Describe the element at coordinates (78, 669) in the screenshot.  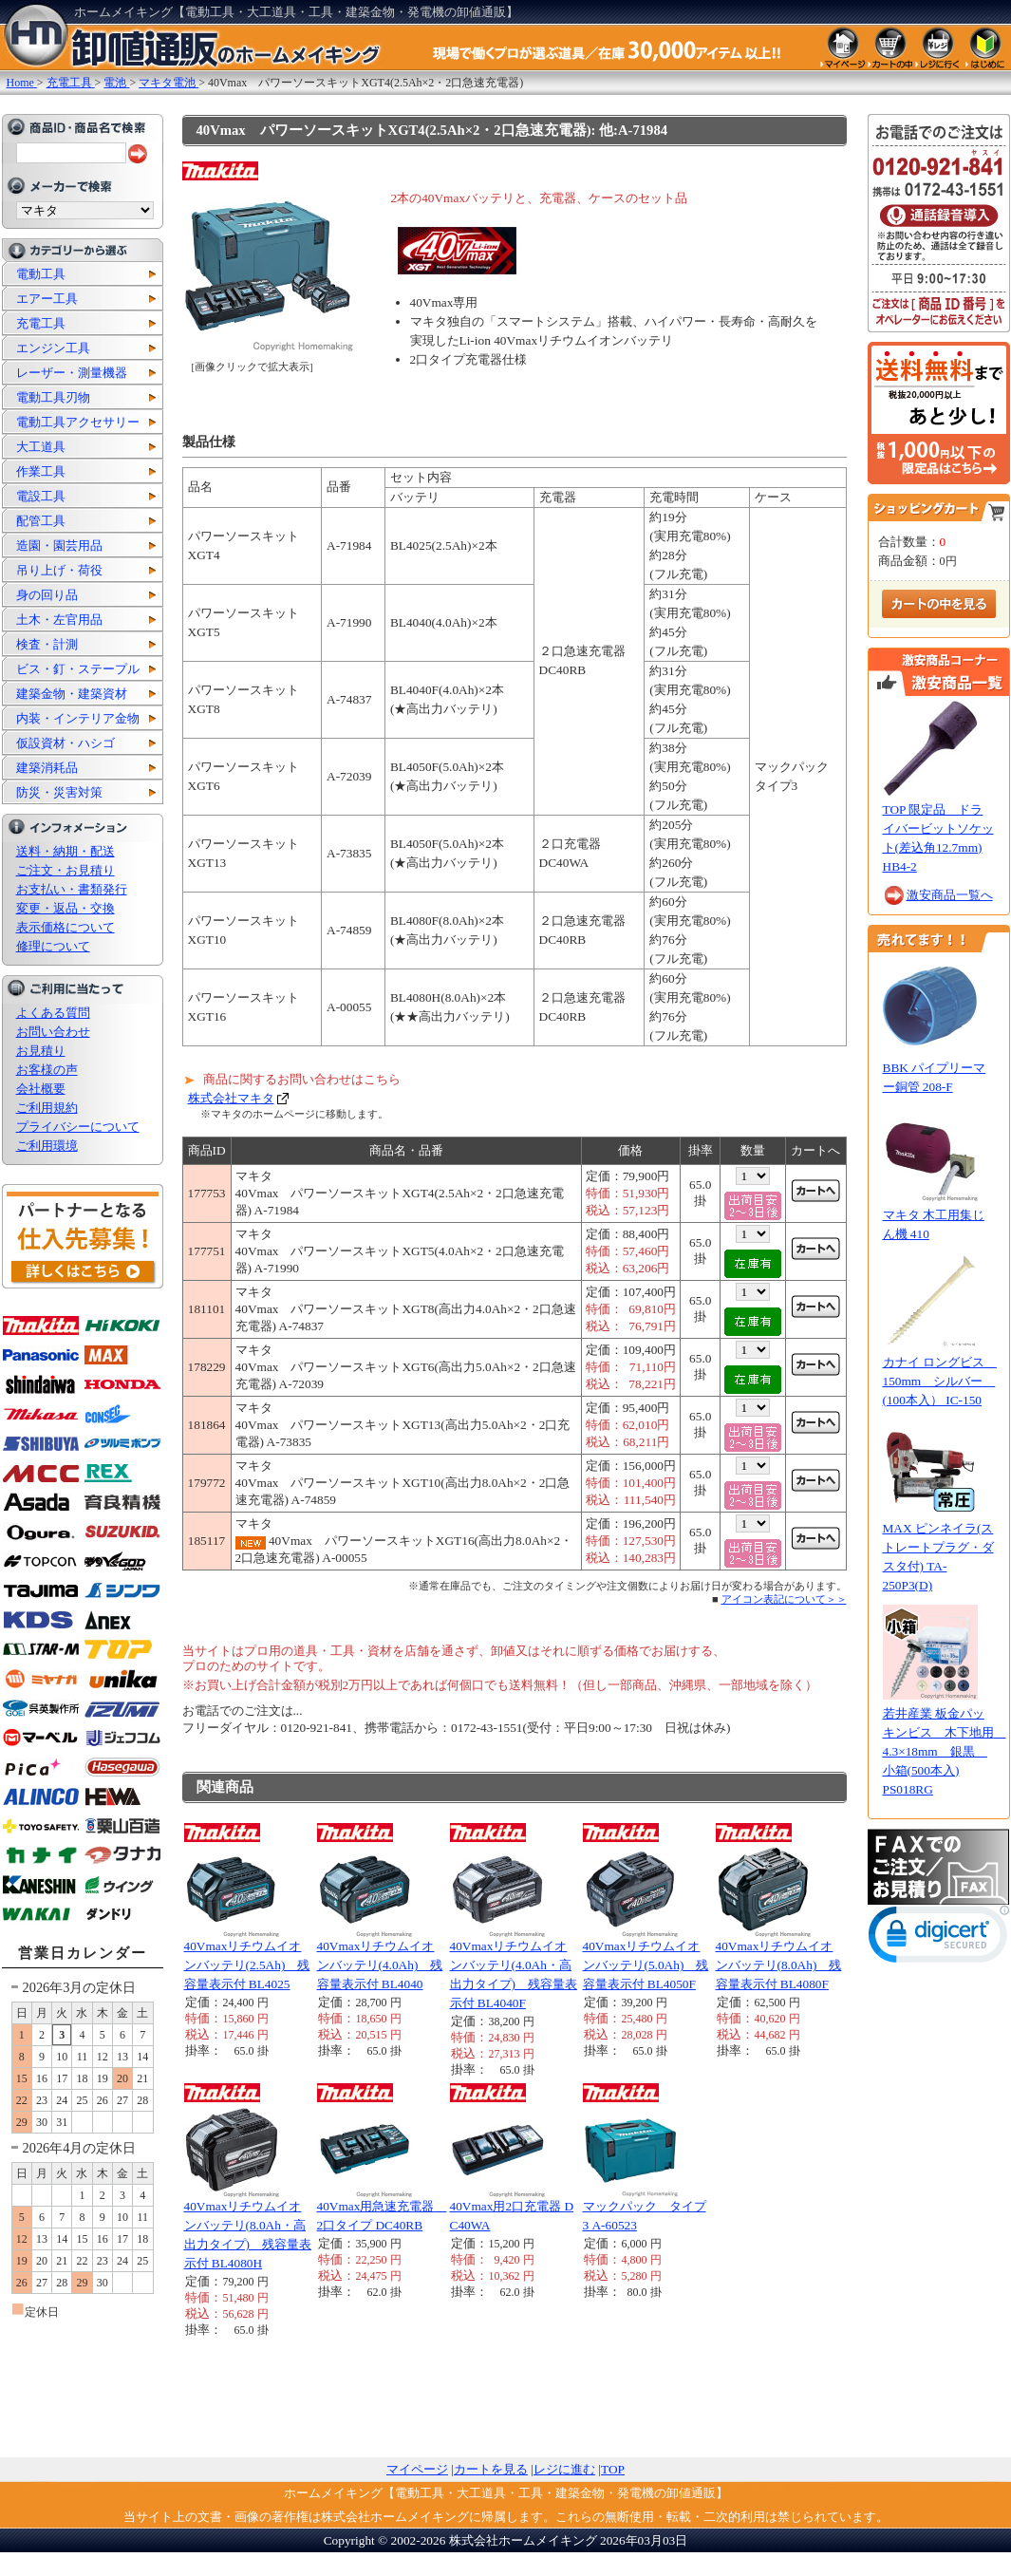
I see `ビス・釘・ステープル` at that location.